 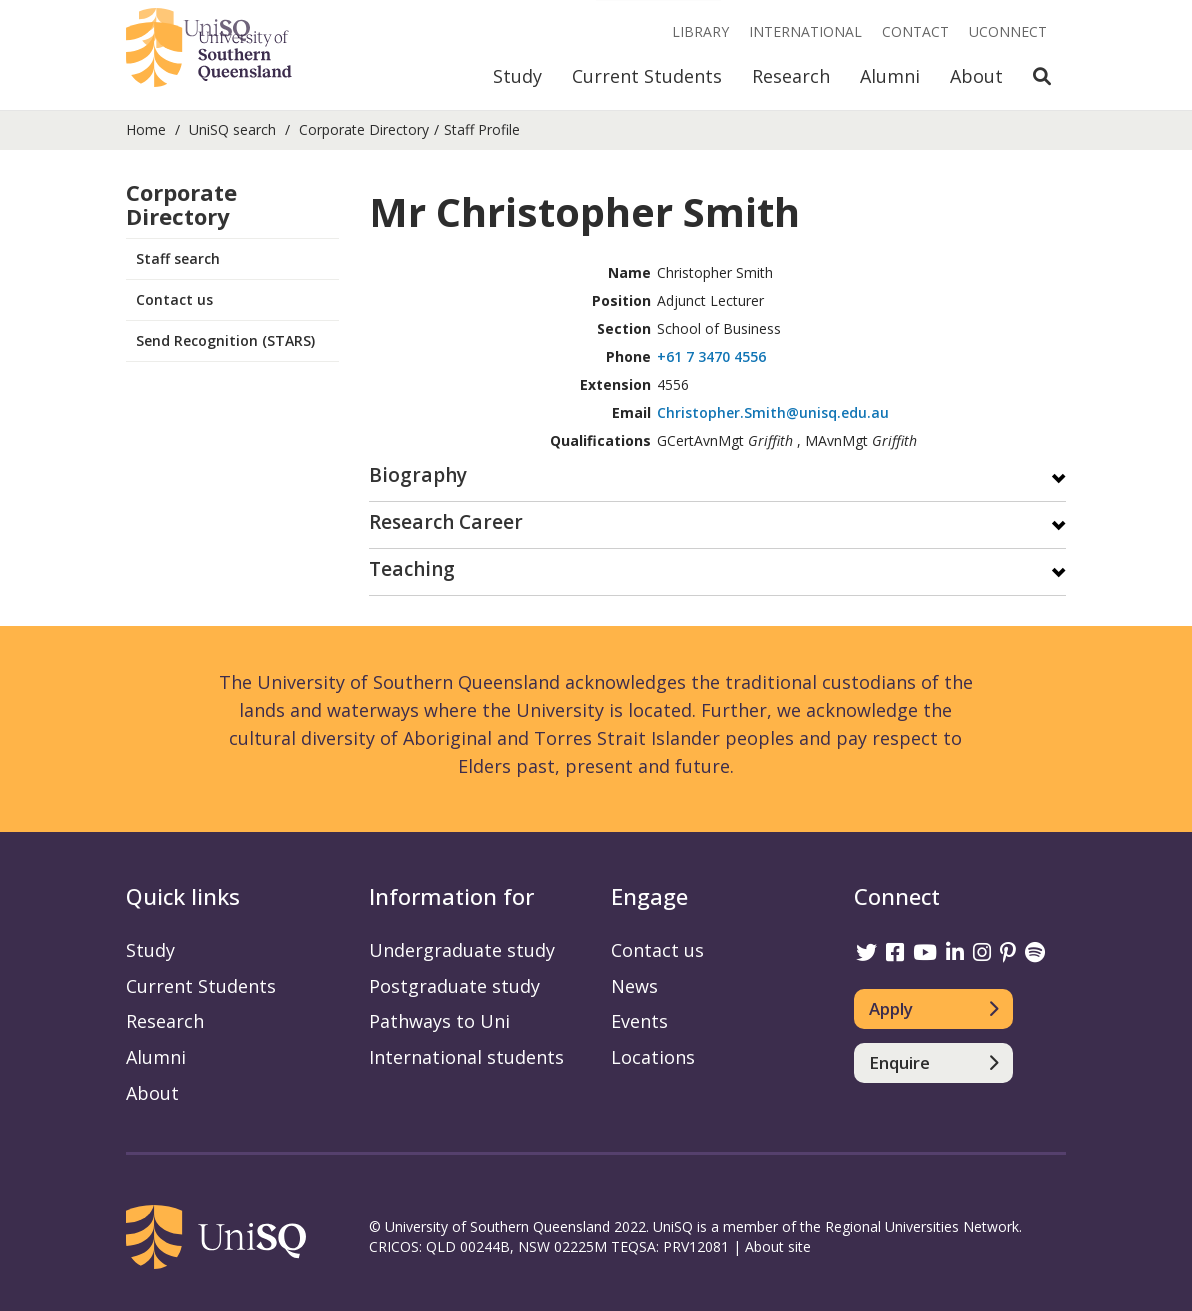 I want to click on Home, so click(x=146, y=129).